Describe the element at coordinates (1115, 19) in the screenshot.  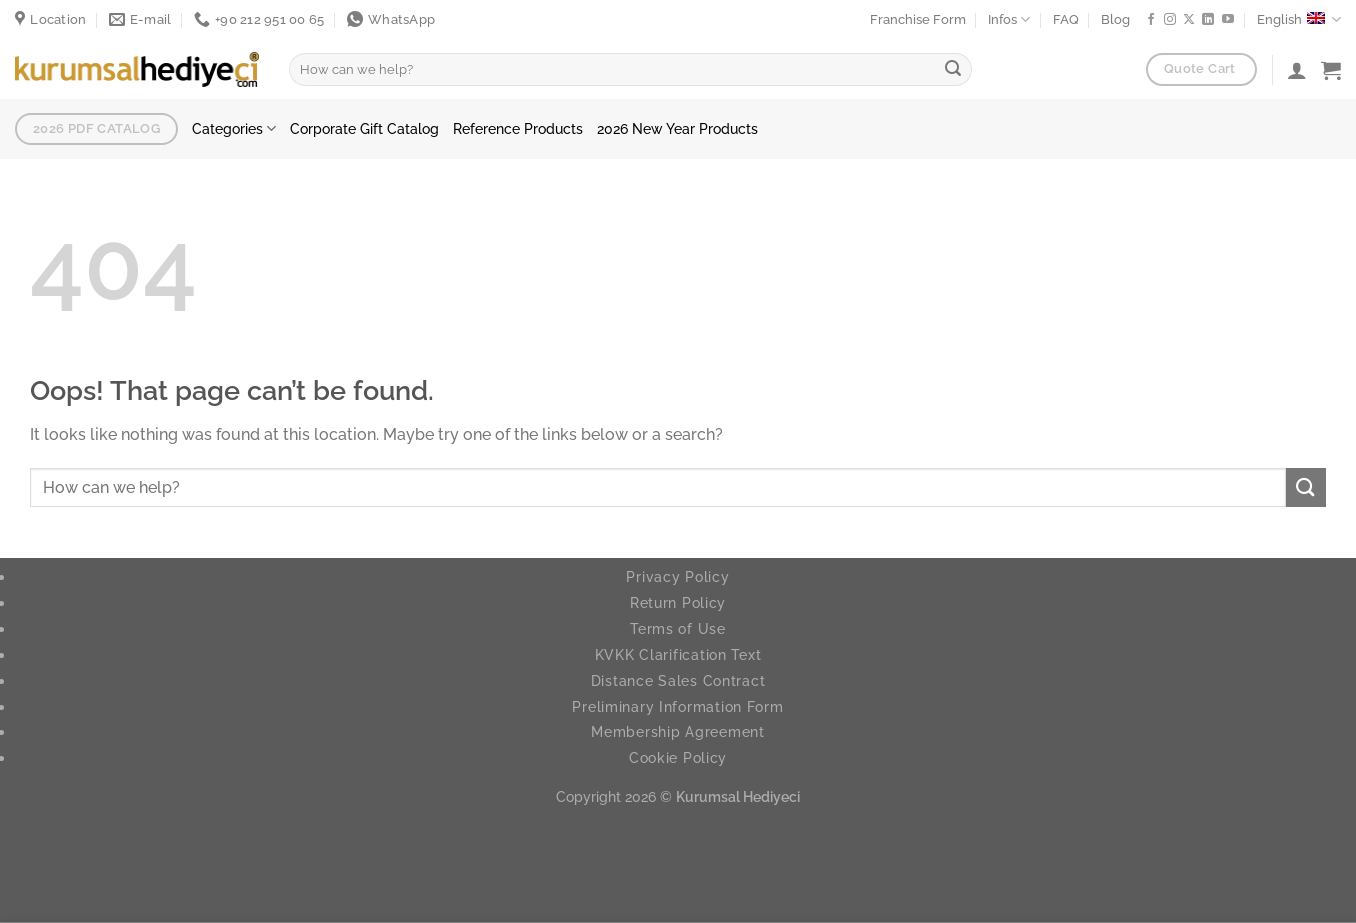
I see `Blog` at that location.